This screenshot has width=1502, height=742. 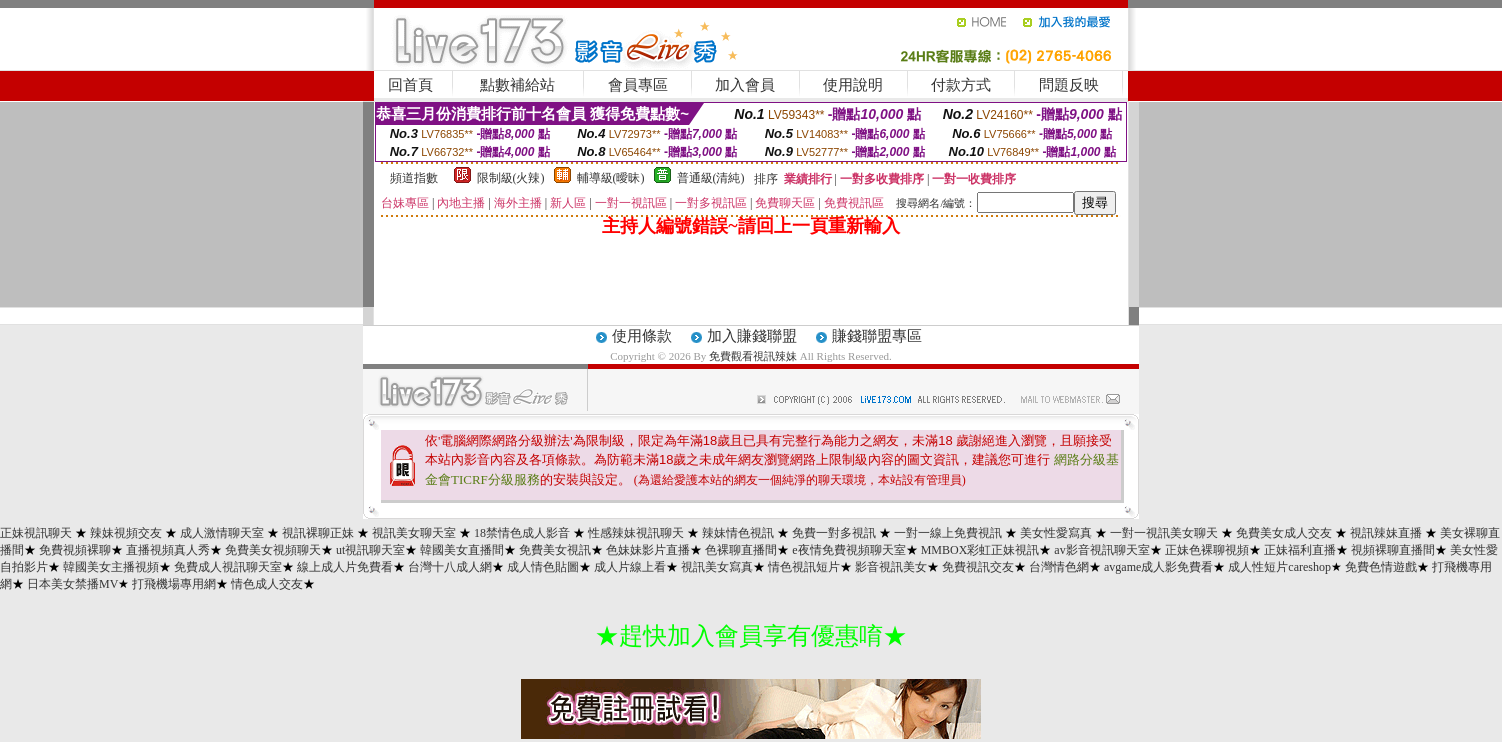 I want to click on 美女性愛寫真, so click(x=1056, y=533).